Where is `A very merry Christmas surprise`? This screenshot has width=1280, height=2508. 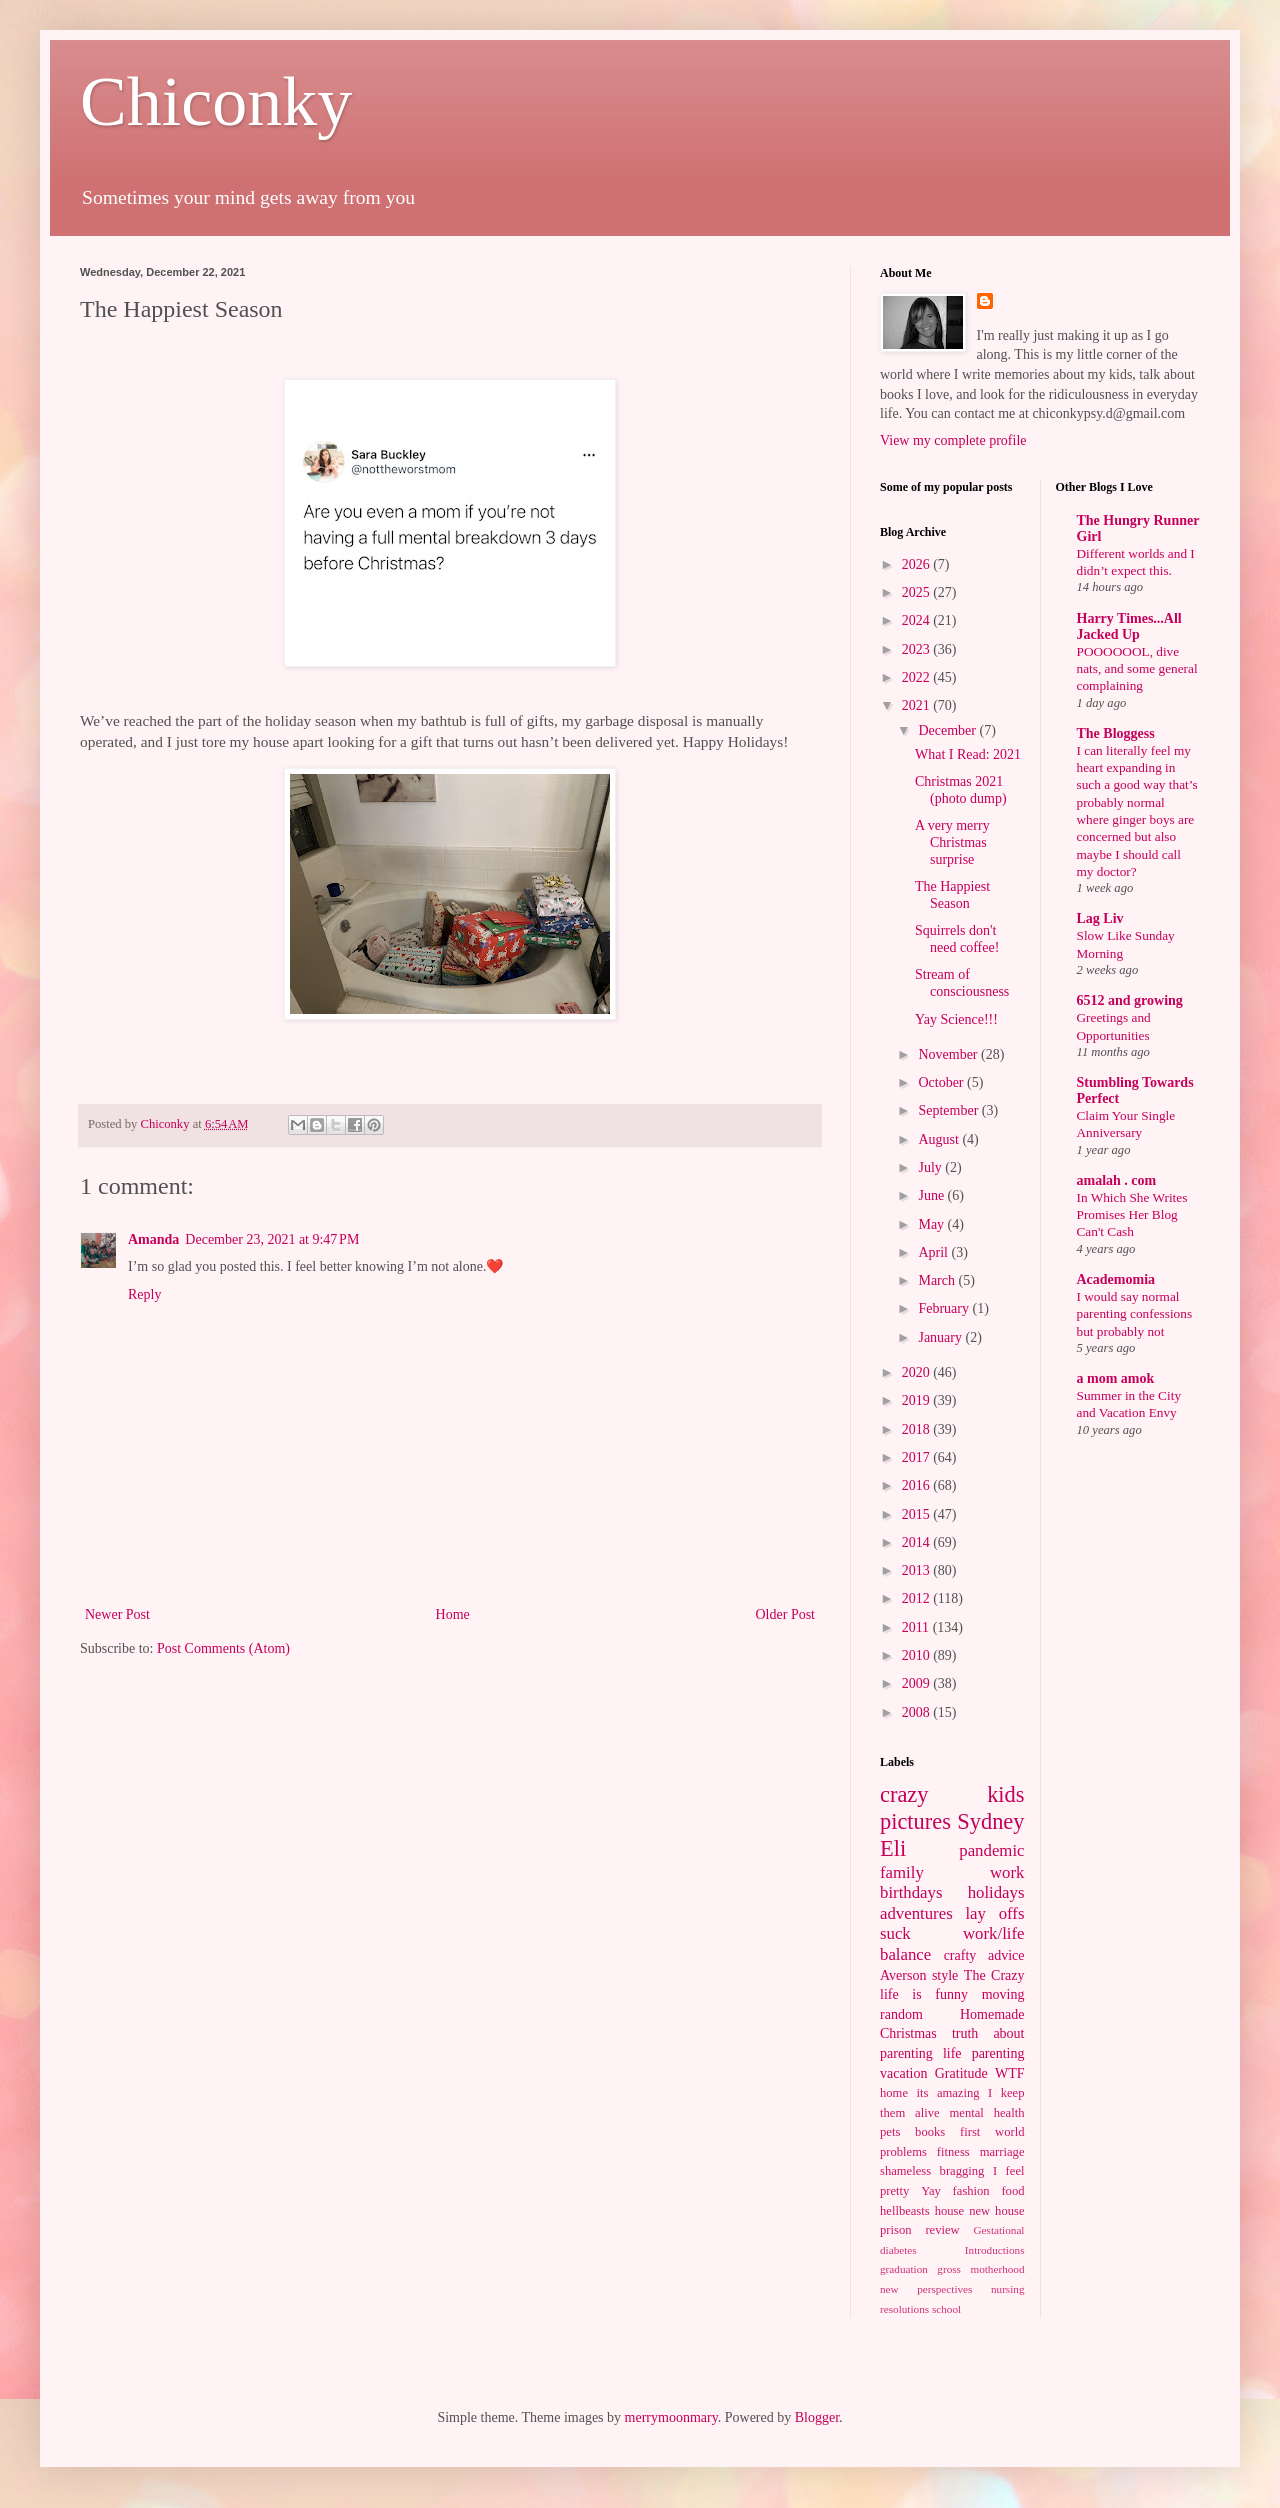
A very merry Christmas surprise is located at coordinates (952, 842).